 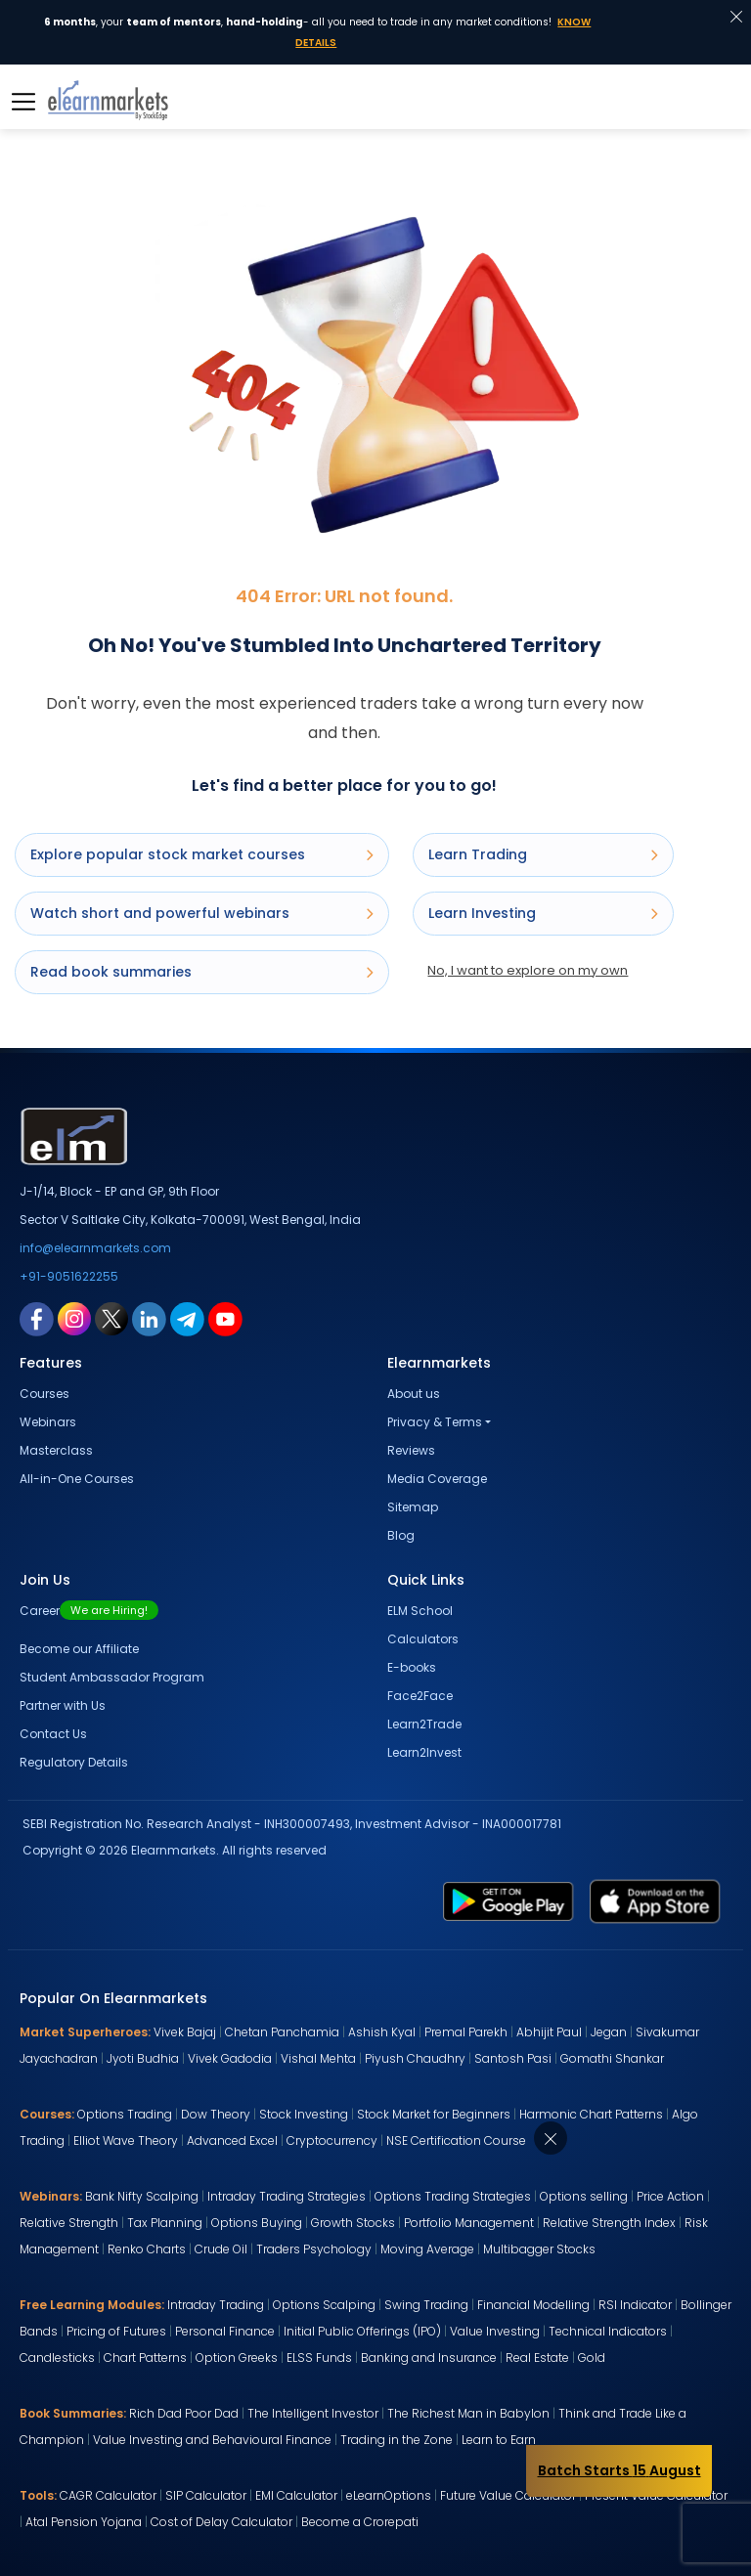 I want to click on ELM School, so click(x=420, y=1610).